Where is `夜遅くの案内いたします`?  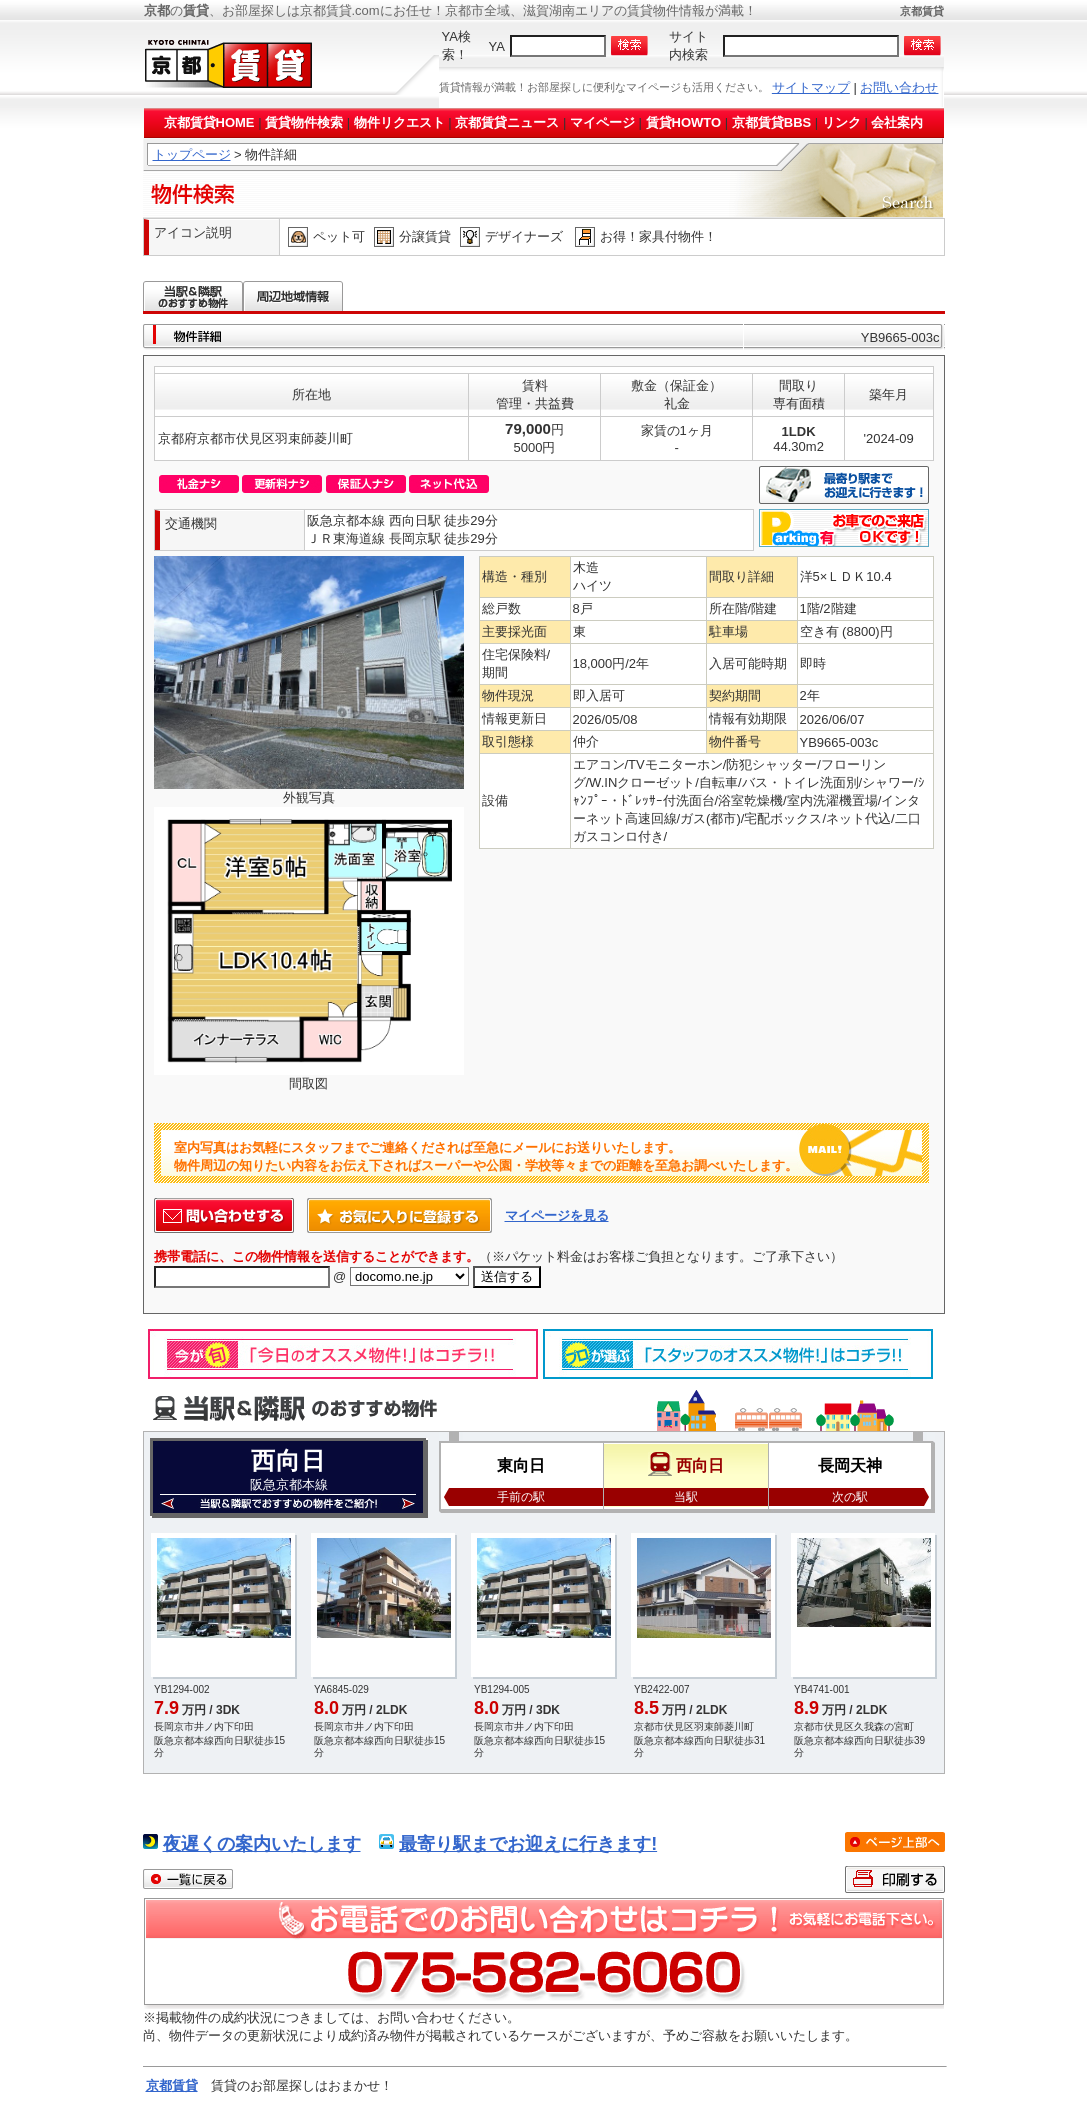 夜遅くの案内いたします is located at coordinates (262, 1844).